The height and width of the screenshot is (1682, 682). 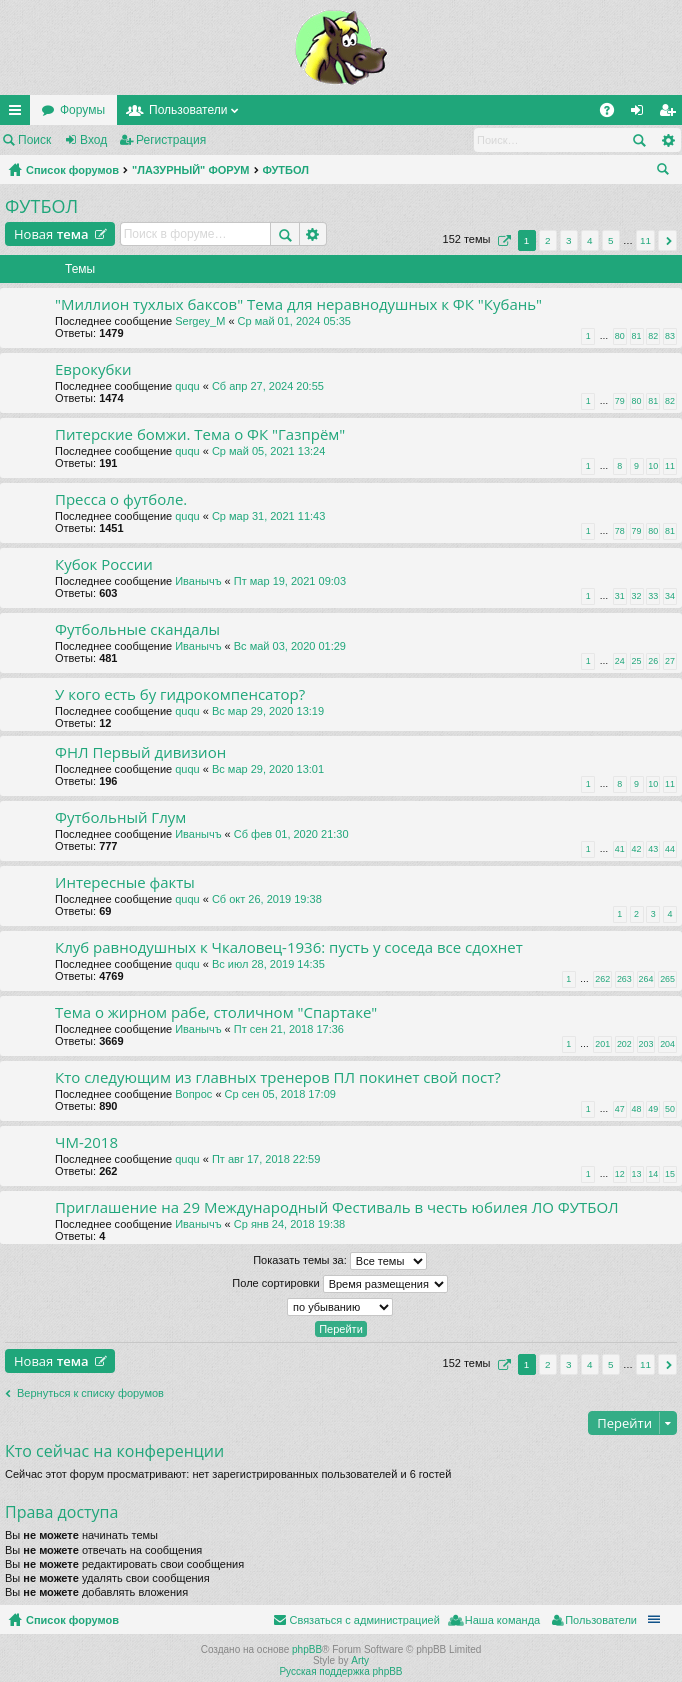 What do you see at coordinates (137, 629) in the screenshot?
I see `Футбольные скандалы` at bounding box center [137, 629].